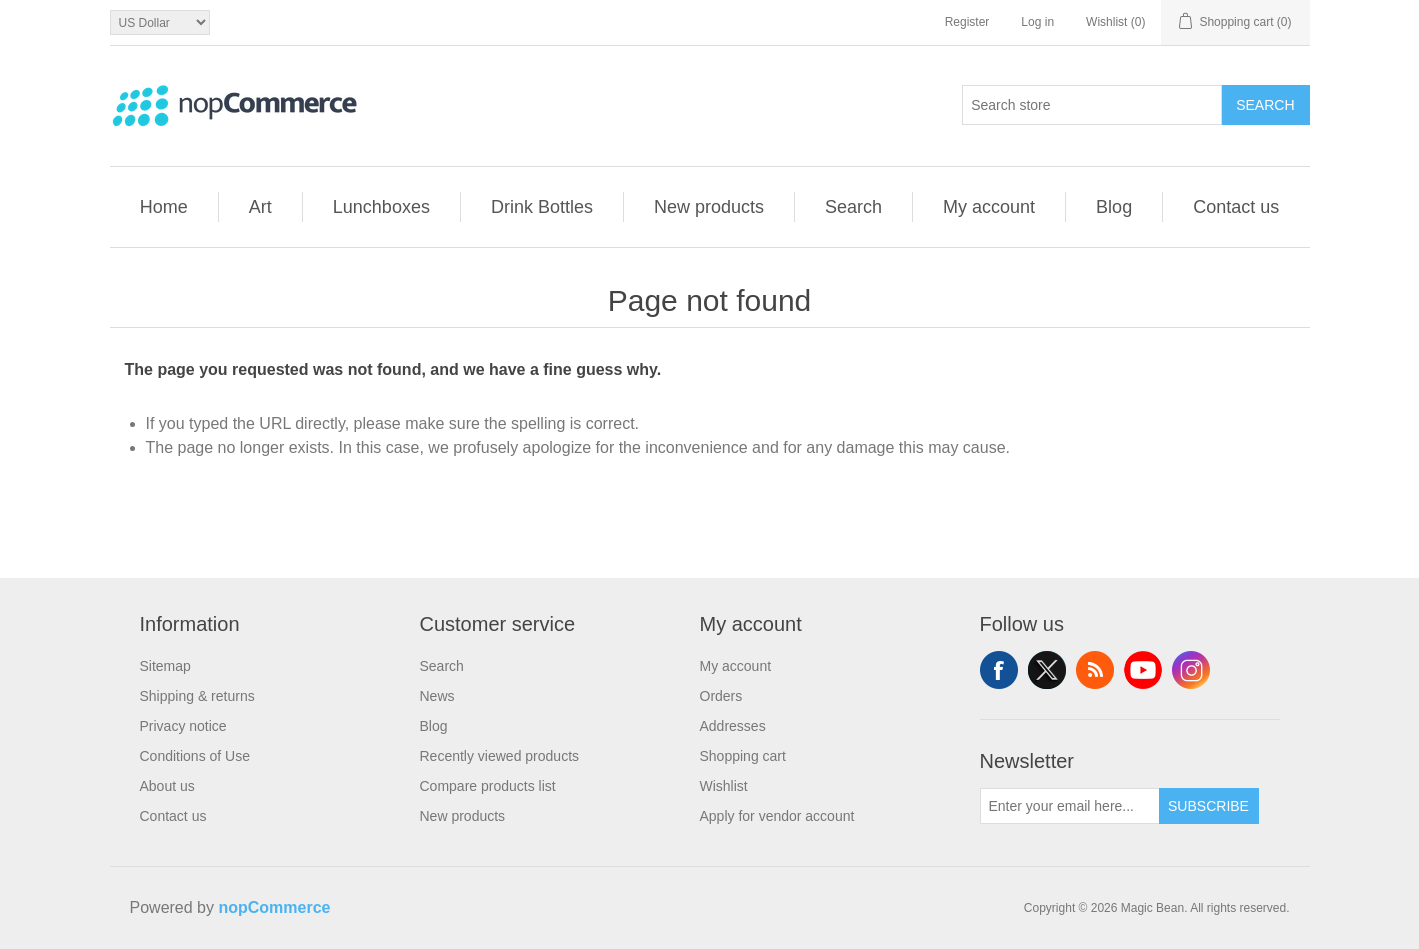  I want to click on Conditions of Use, so click(195, 756).